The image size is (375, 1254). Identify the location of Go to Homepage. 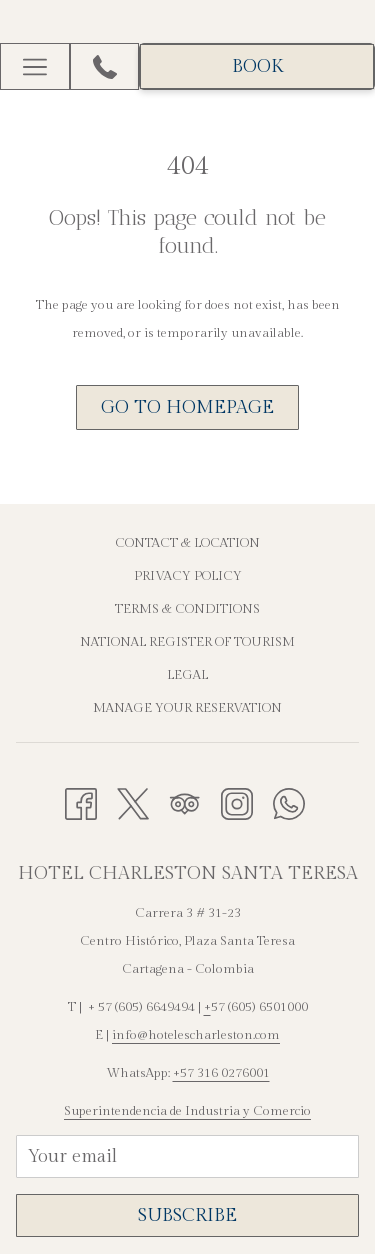
(187, 407).